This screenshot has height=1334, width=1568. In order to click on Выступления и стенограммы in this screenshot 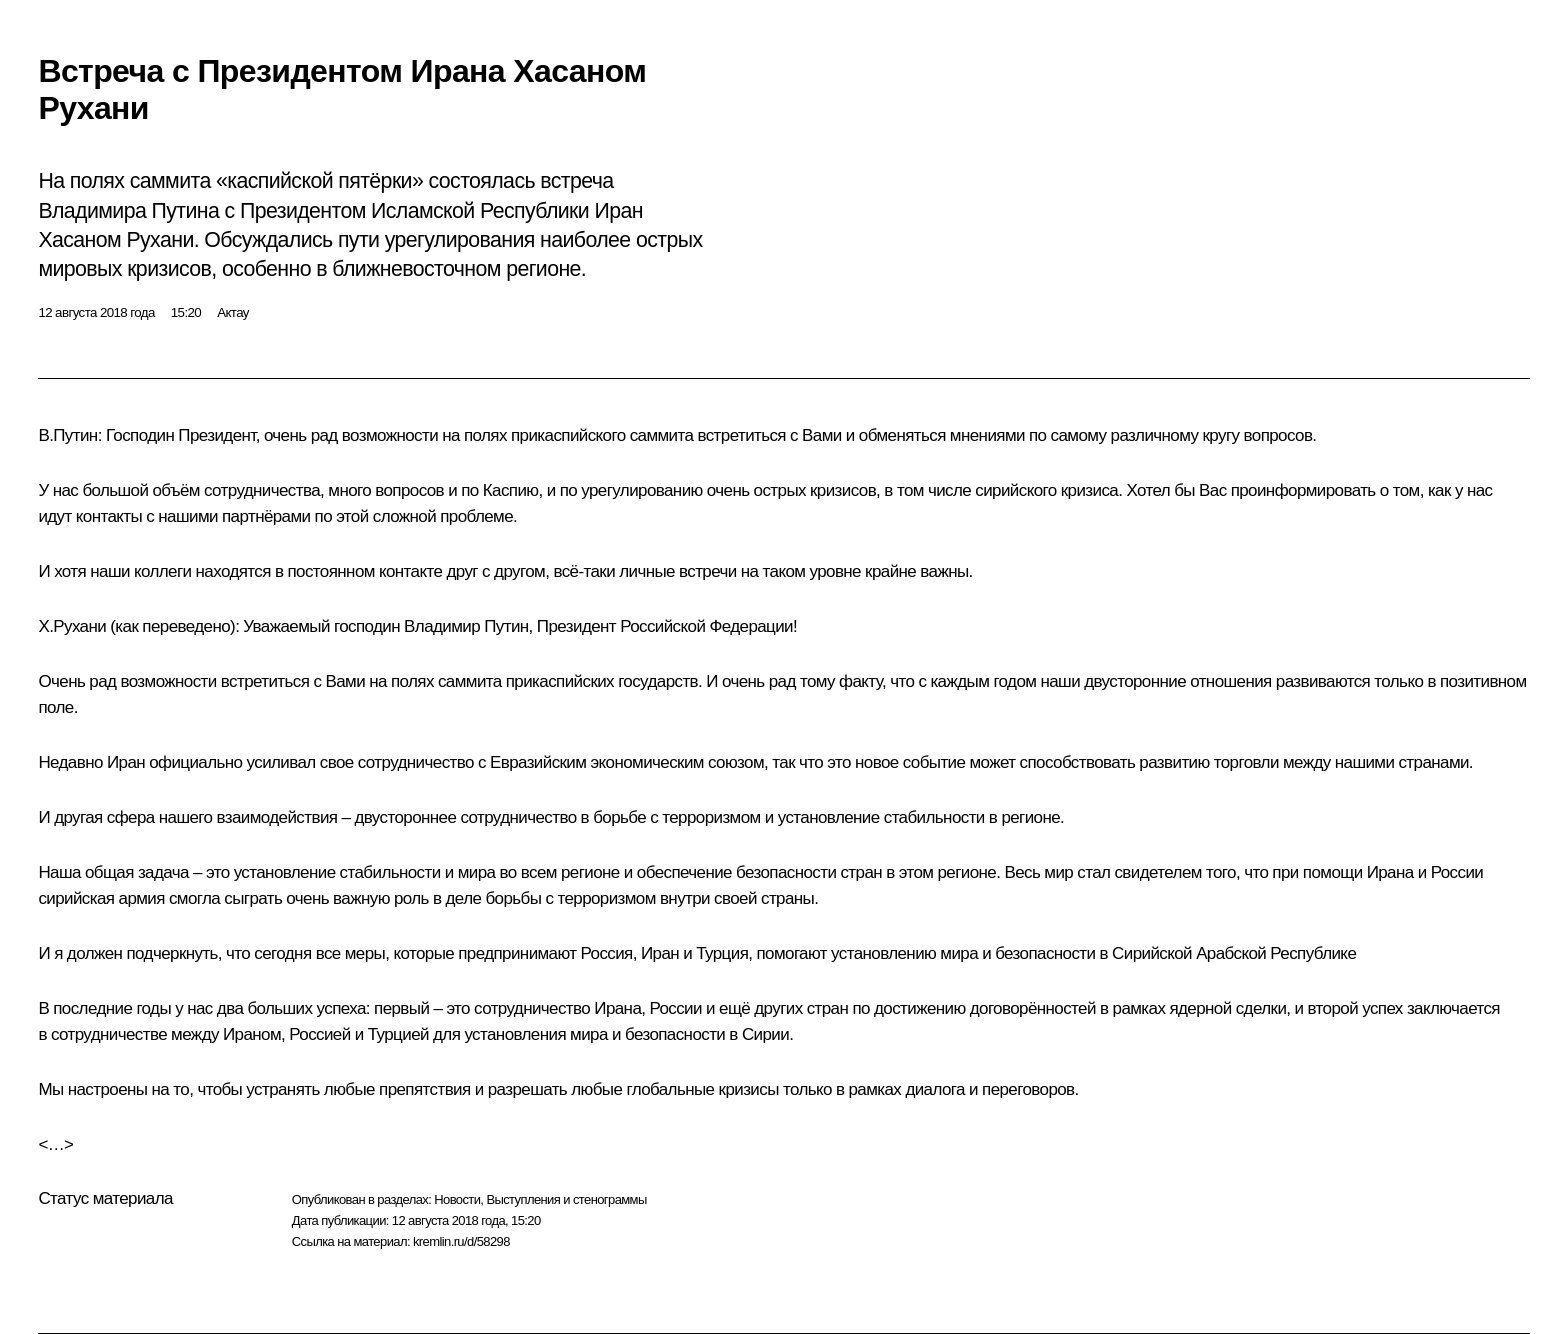, I will do `click(566, 1199)`.